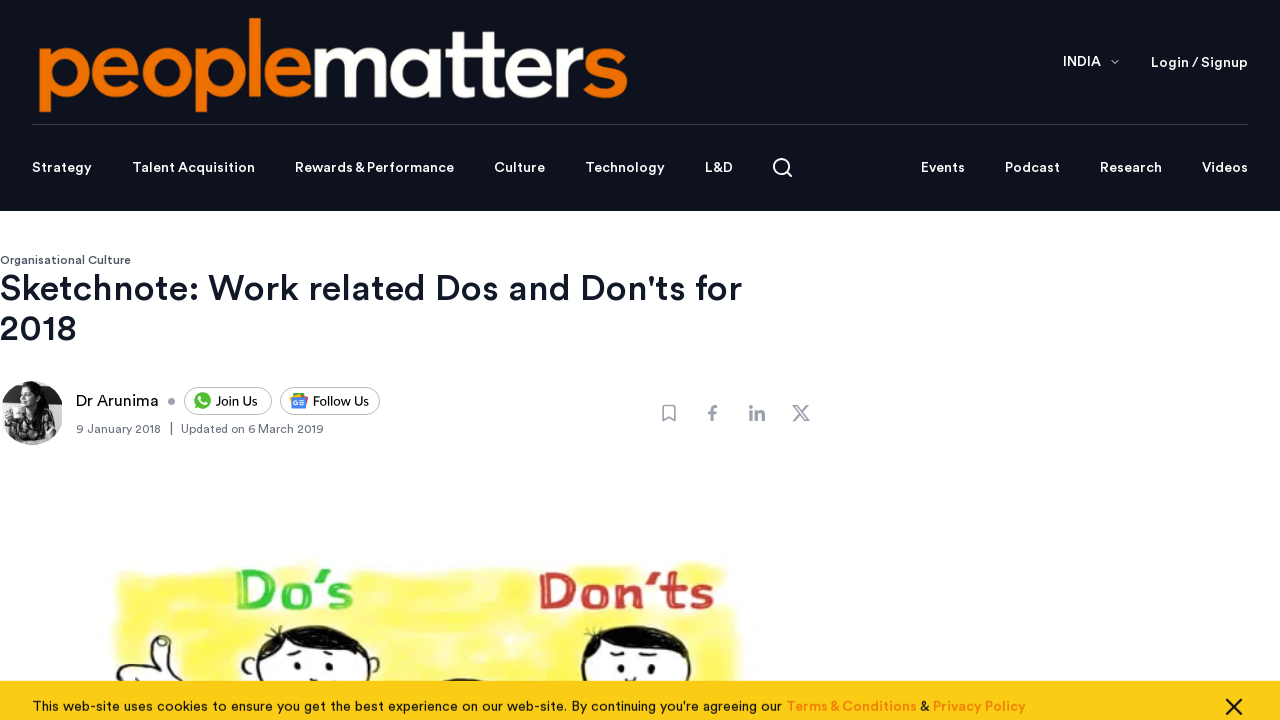 The image size is (1280, 720). Describe the element at coordinates (669, 413) in the screenshot. I see `[Bookmark]` at that location.